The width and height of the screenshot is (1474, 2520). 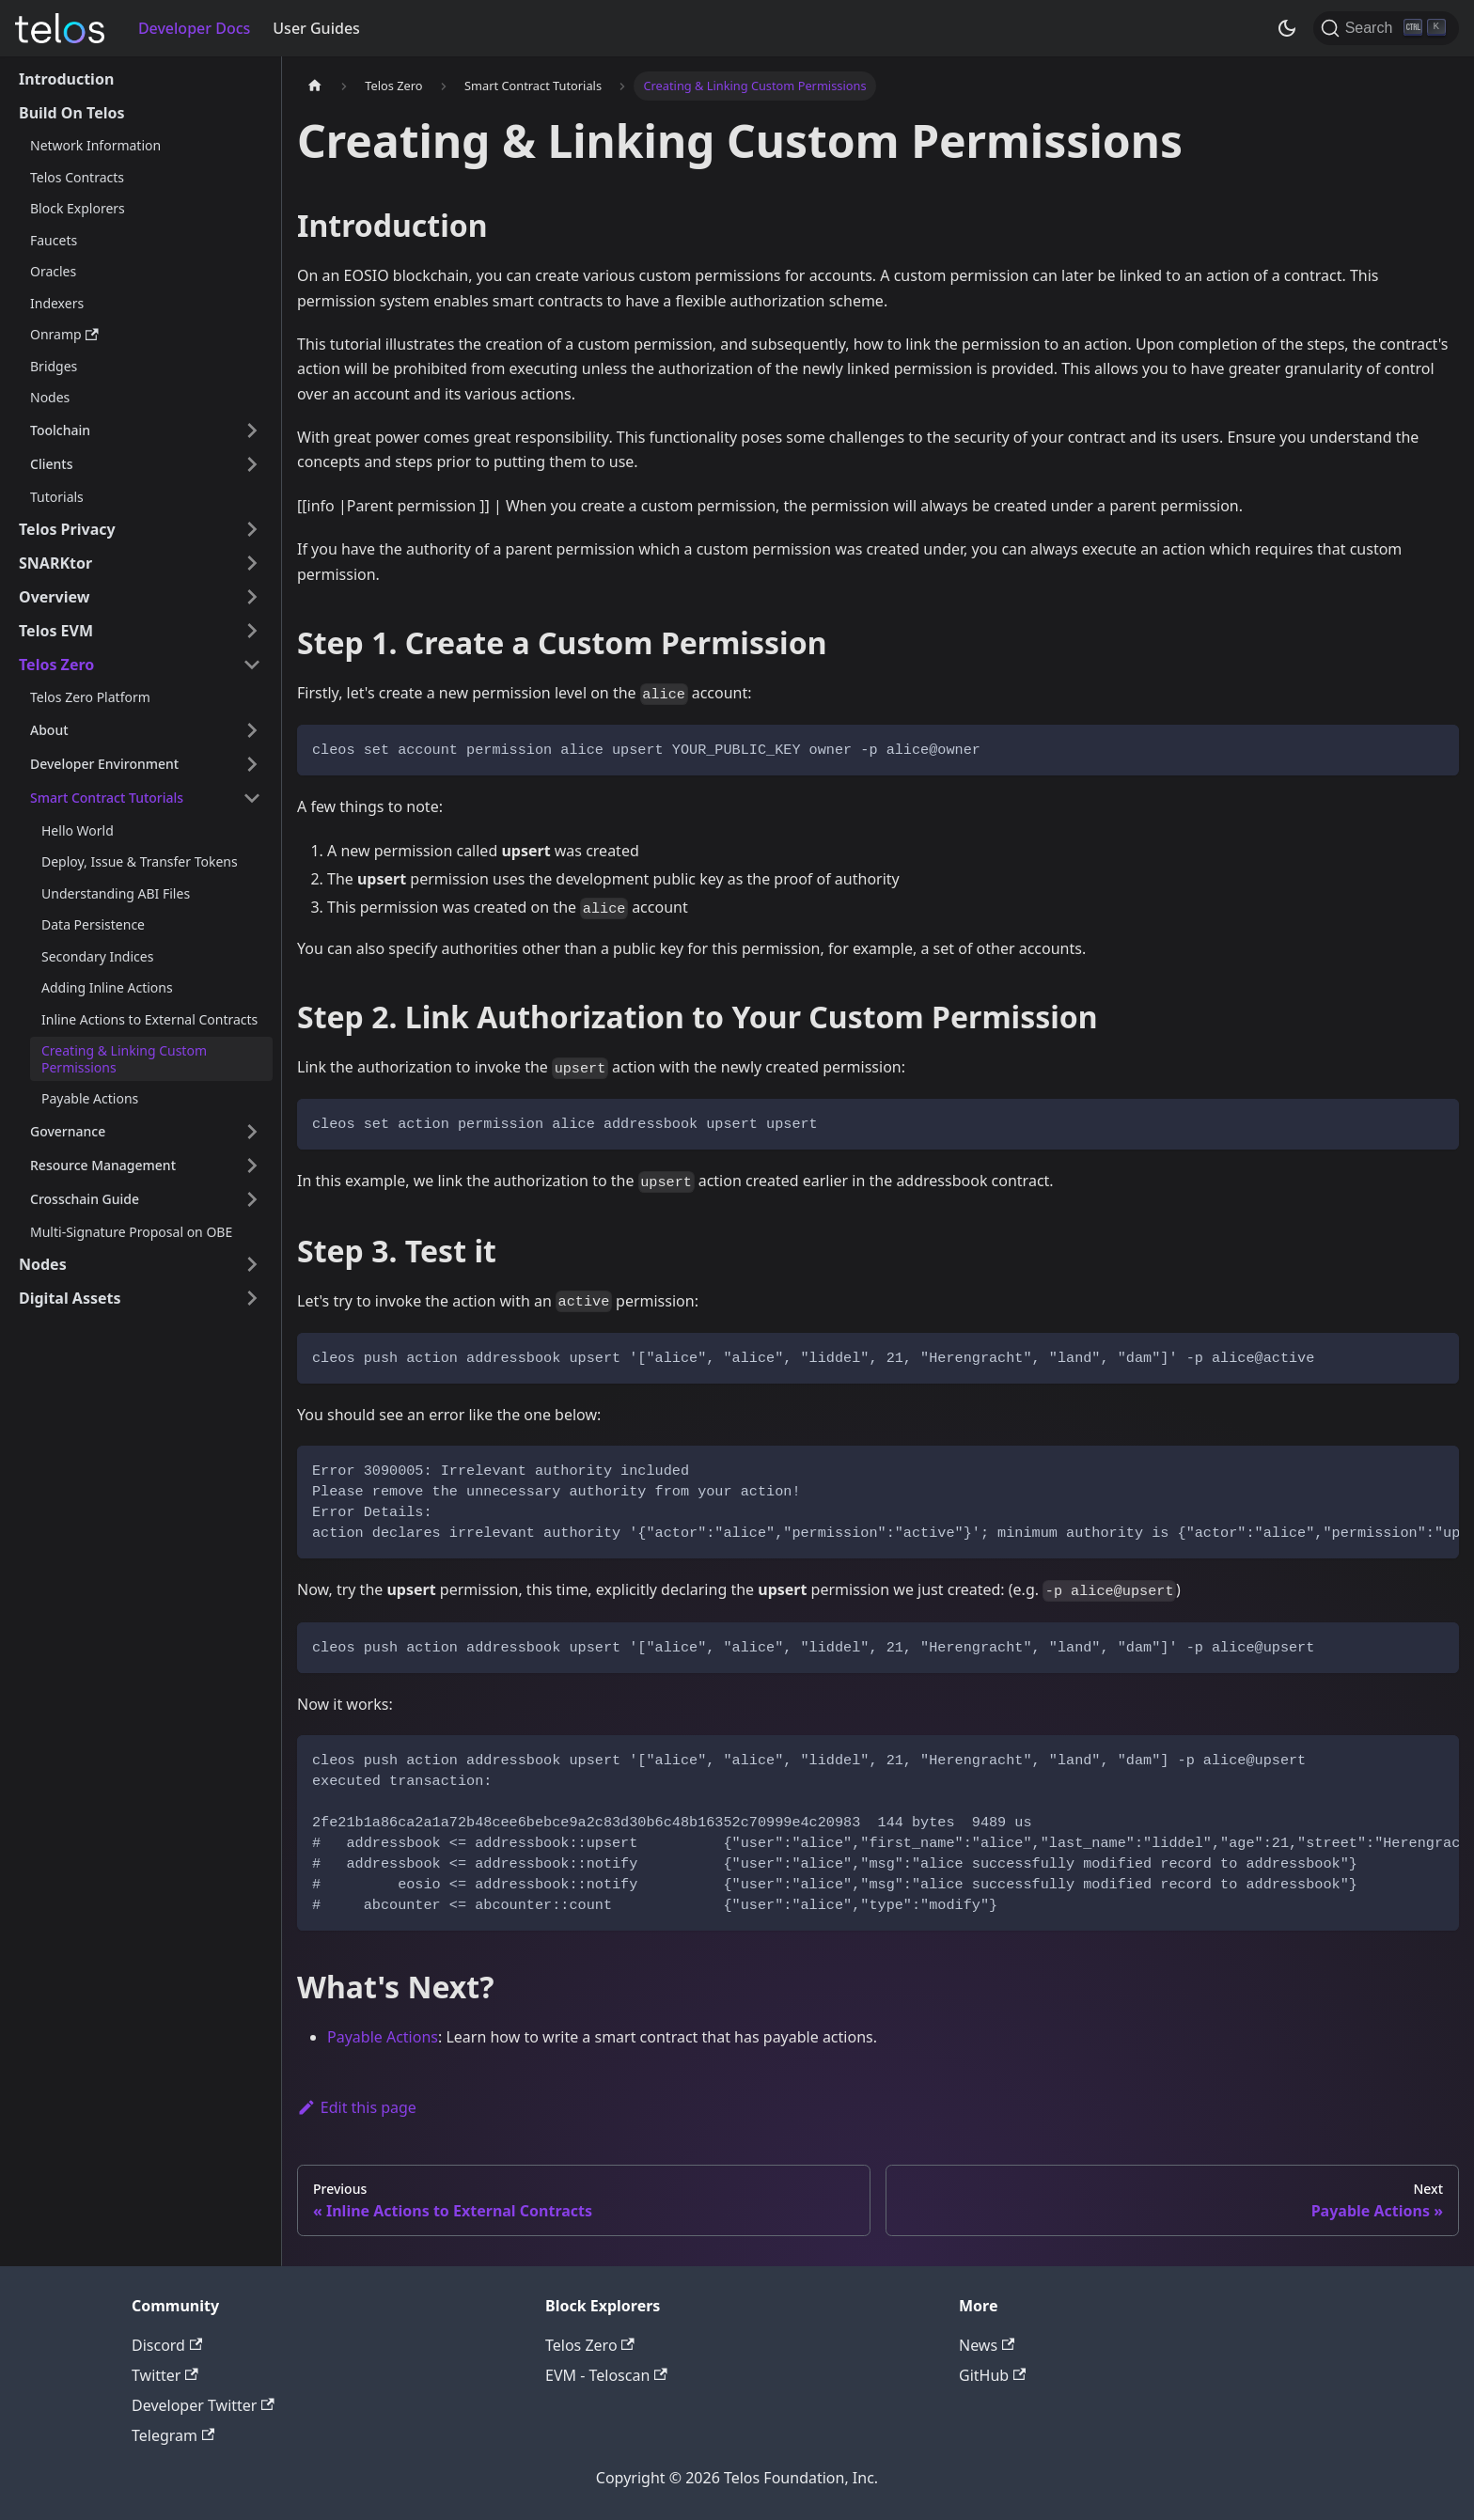 I want to click on Oracles, so click(x=53, y=271).